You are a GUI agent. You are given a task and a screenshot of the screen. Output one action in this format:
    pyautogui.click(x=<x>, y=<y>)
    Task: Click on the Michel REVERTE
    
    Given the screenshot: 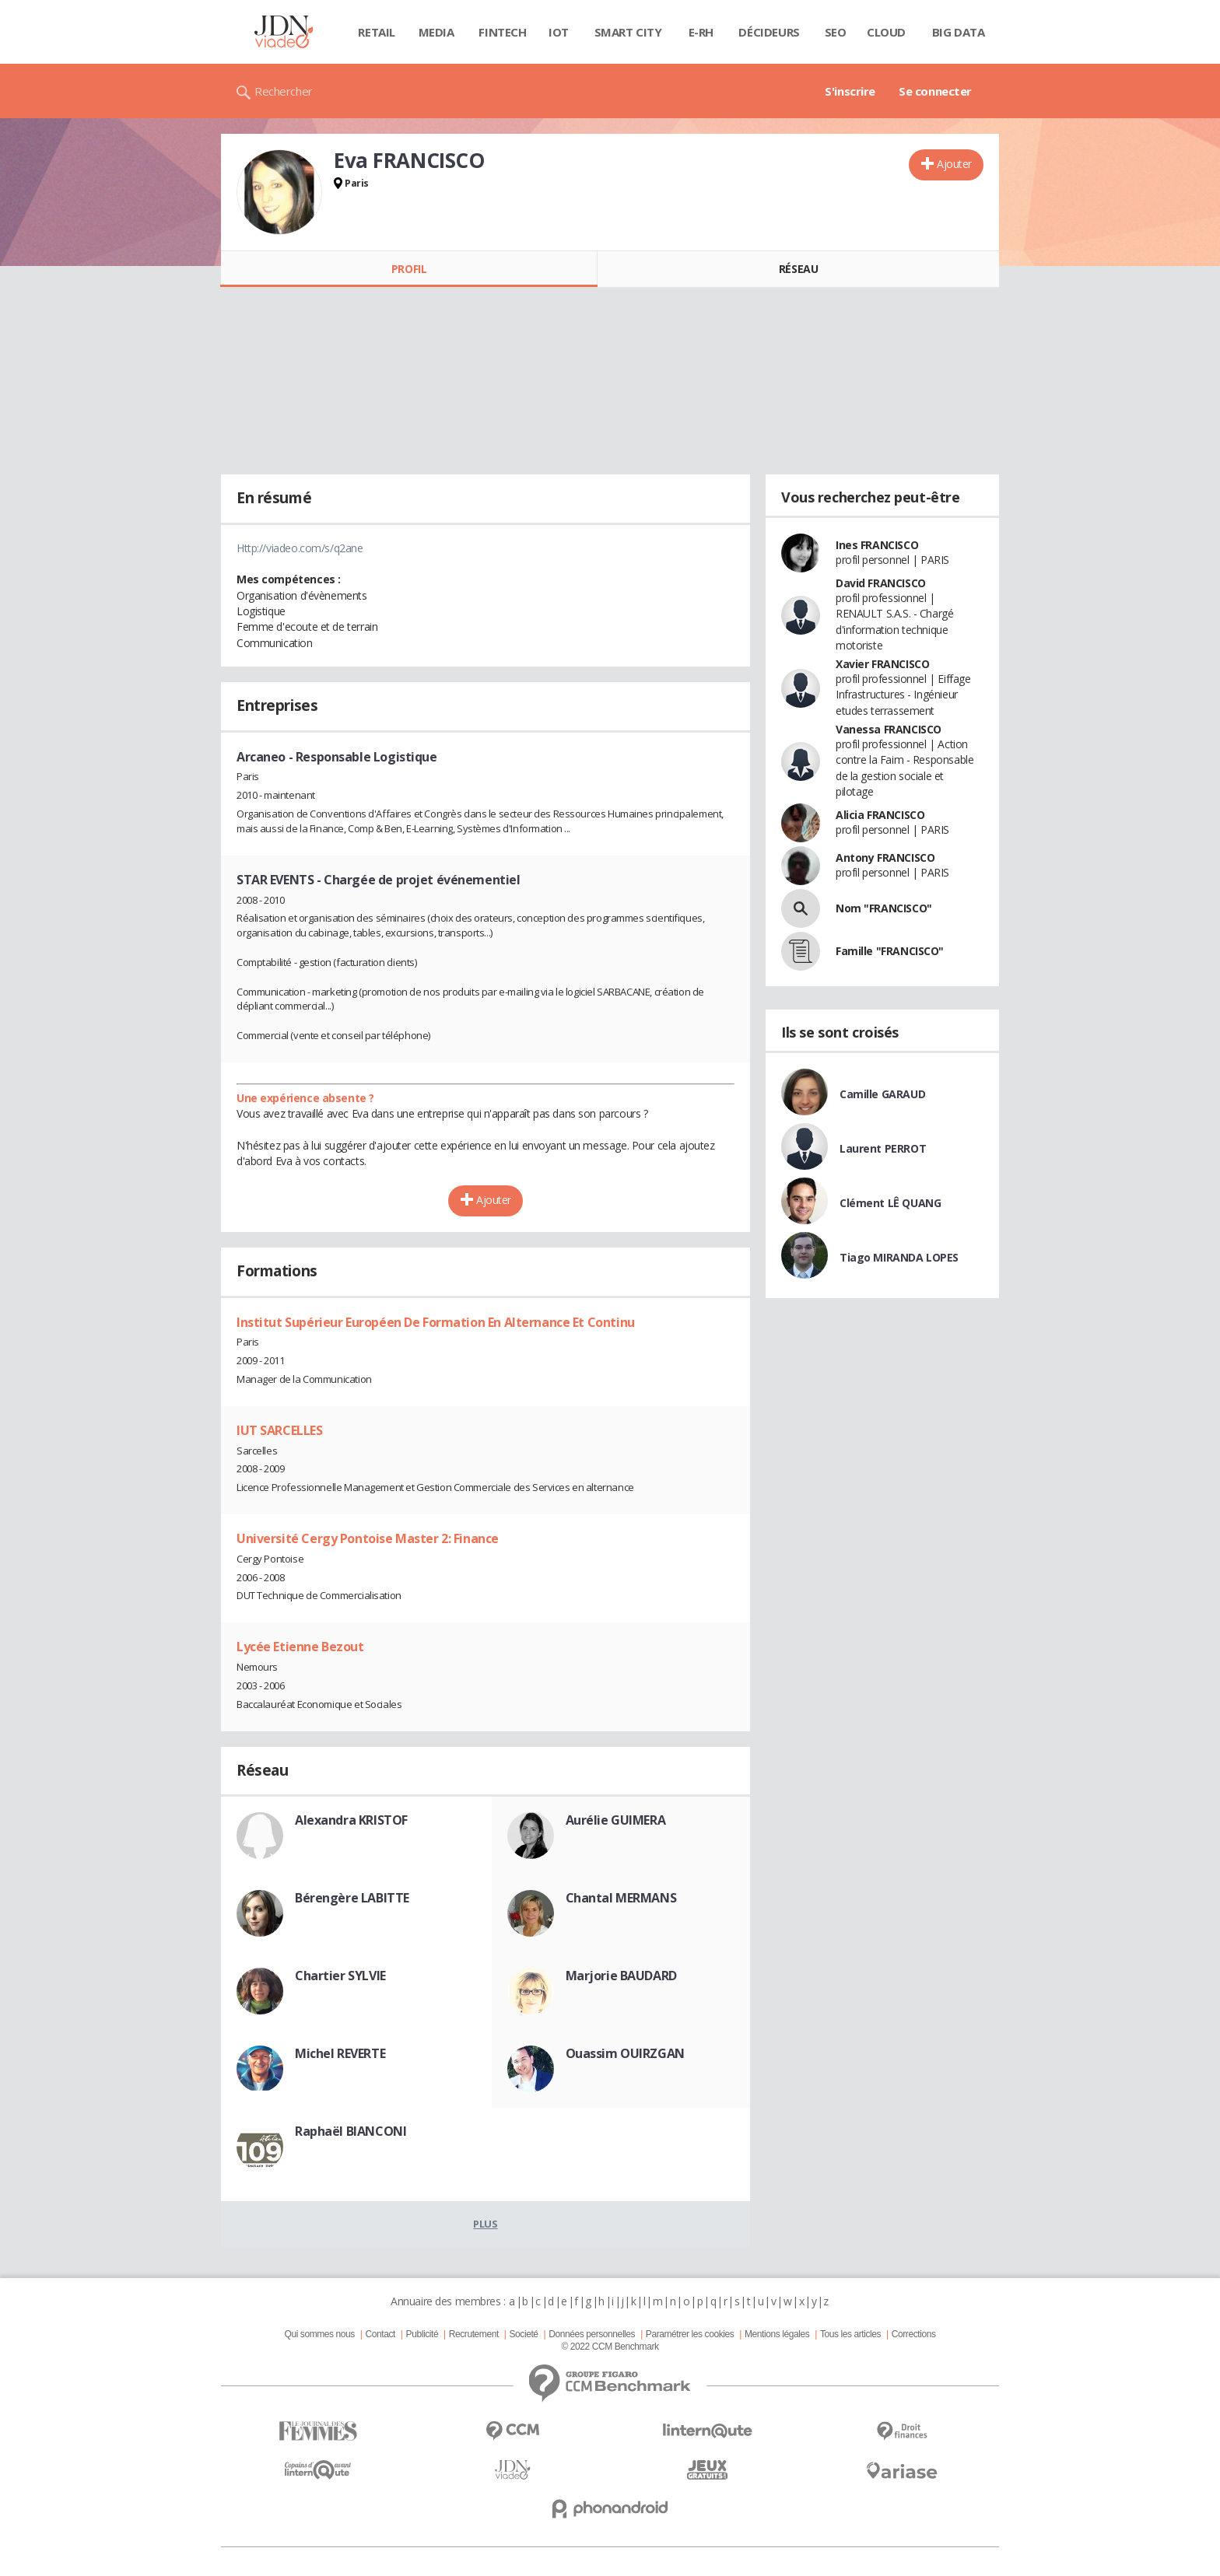 What is the action you would take?
    pyautogui.click(x=340, y=2053)
    